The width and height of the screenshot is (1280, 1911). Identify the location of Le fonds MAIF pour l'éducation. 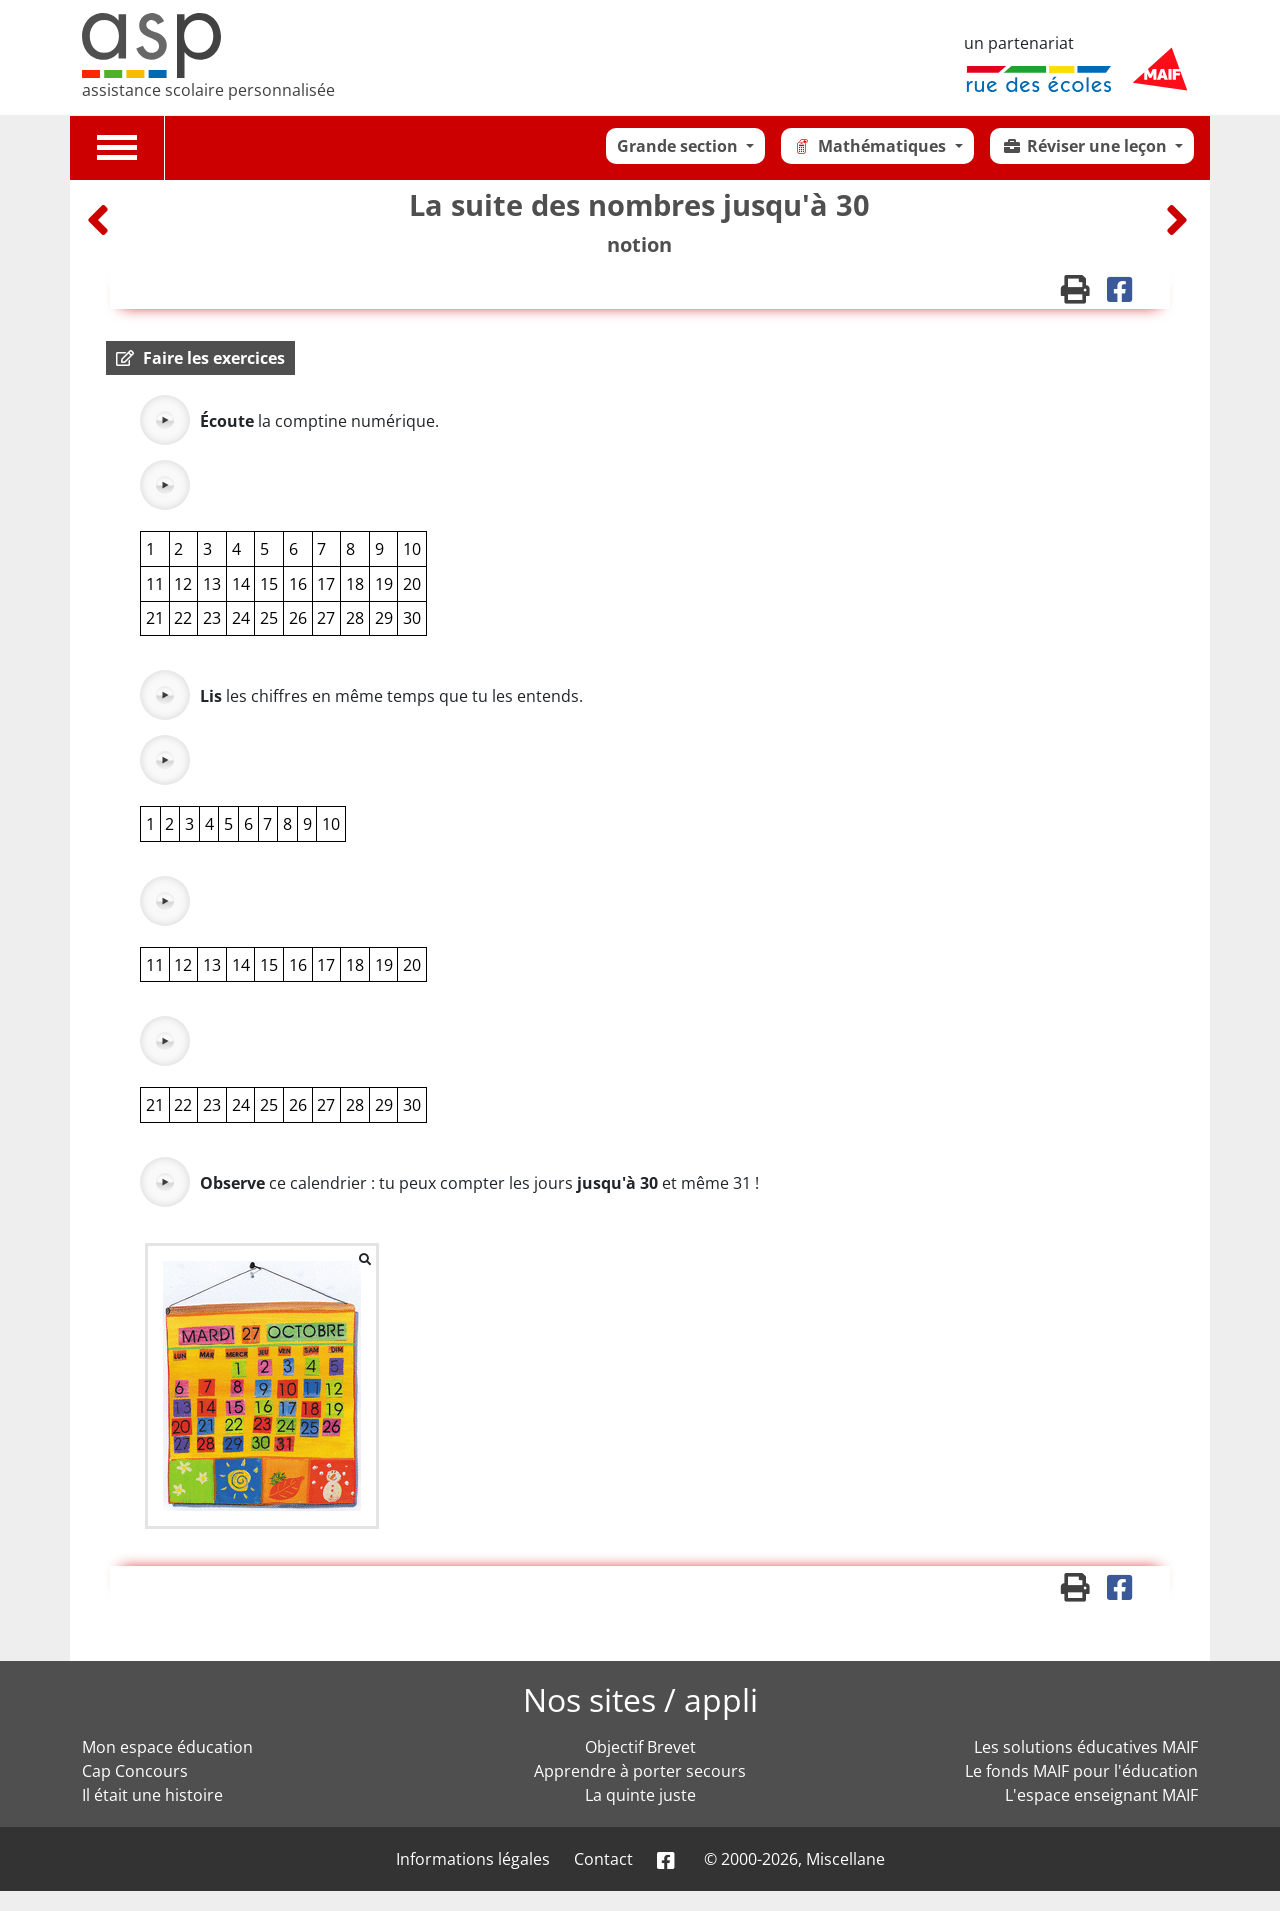
(1081, 1771).